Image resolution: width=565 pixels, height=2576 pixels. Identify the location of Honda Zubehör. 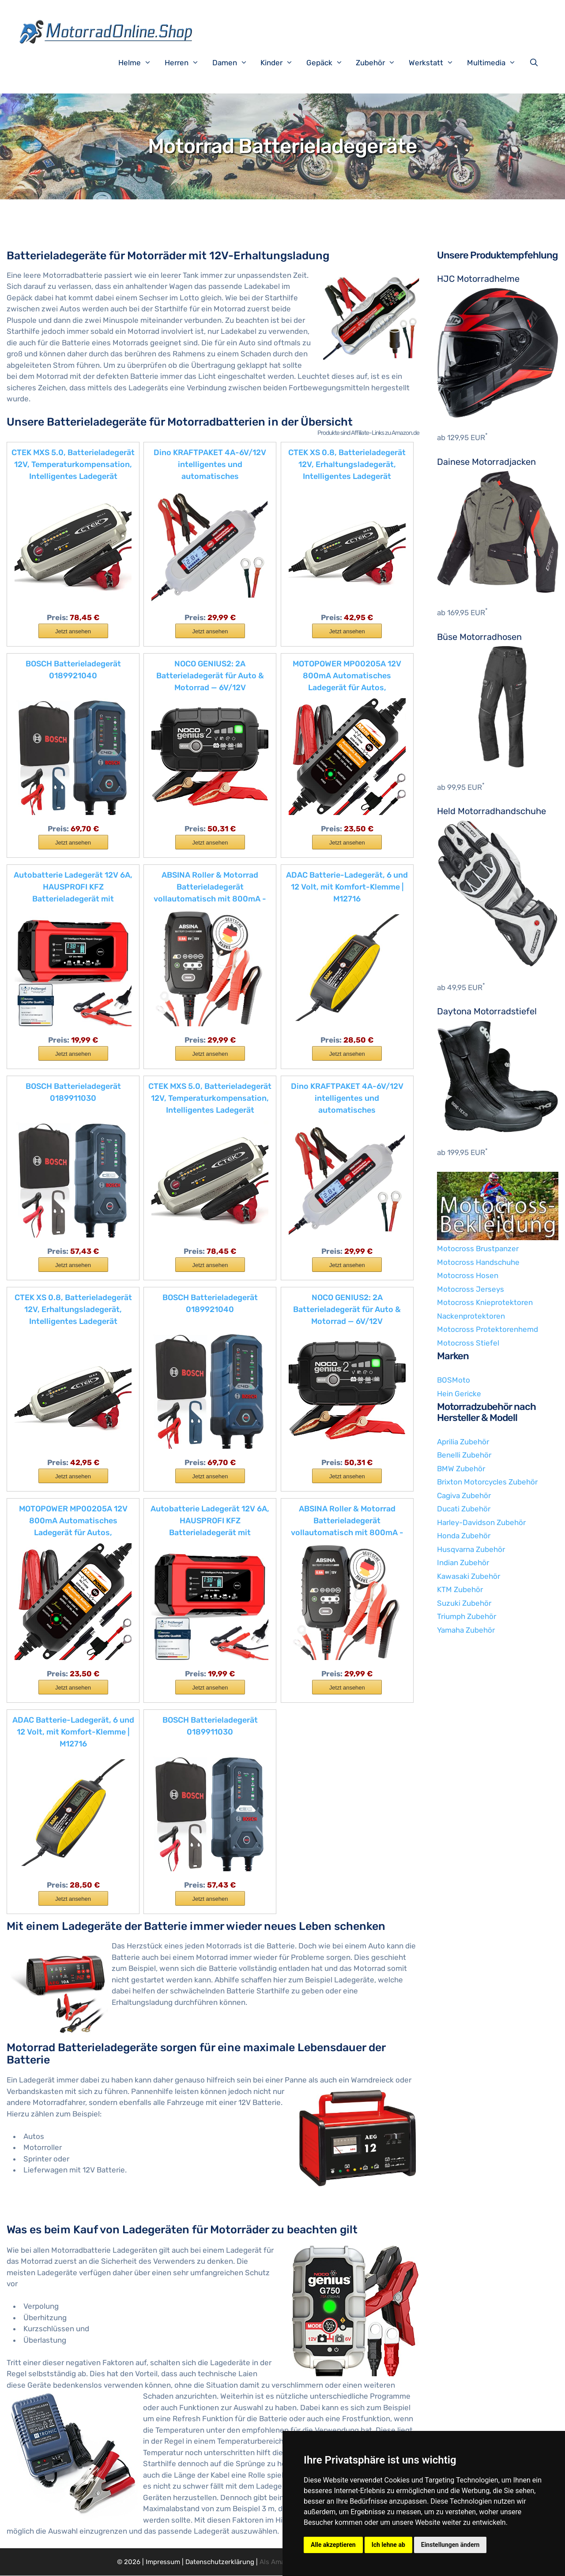
(463, 1535).